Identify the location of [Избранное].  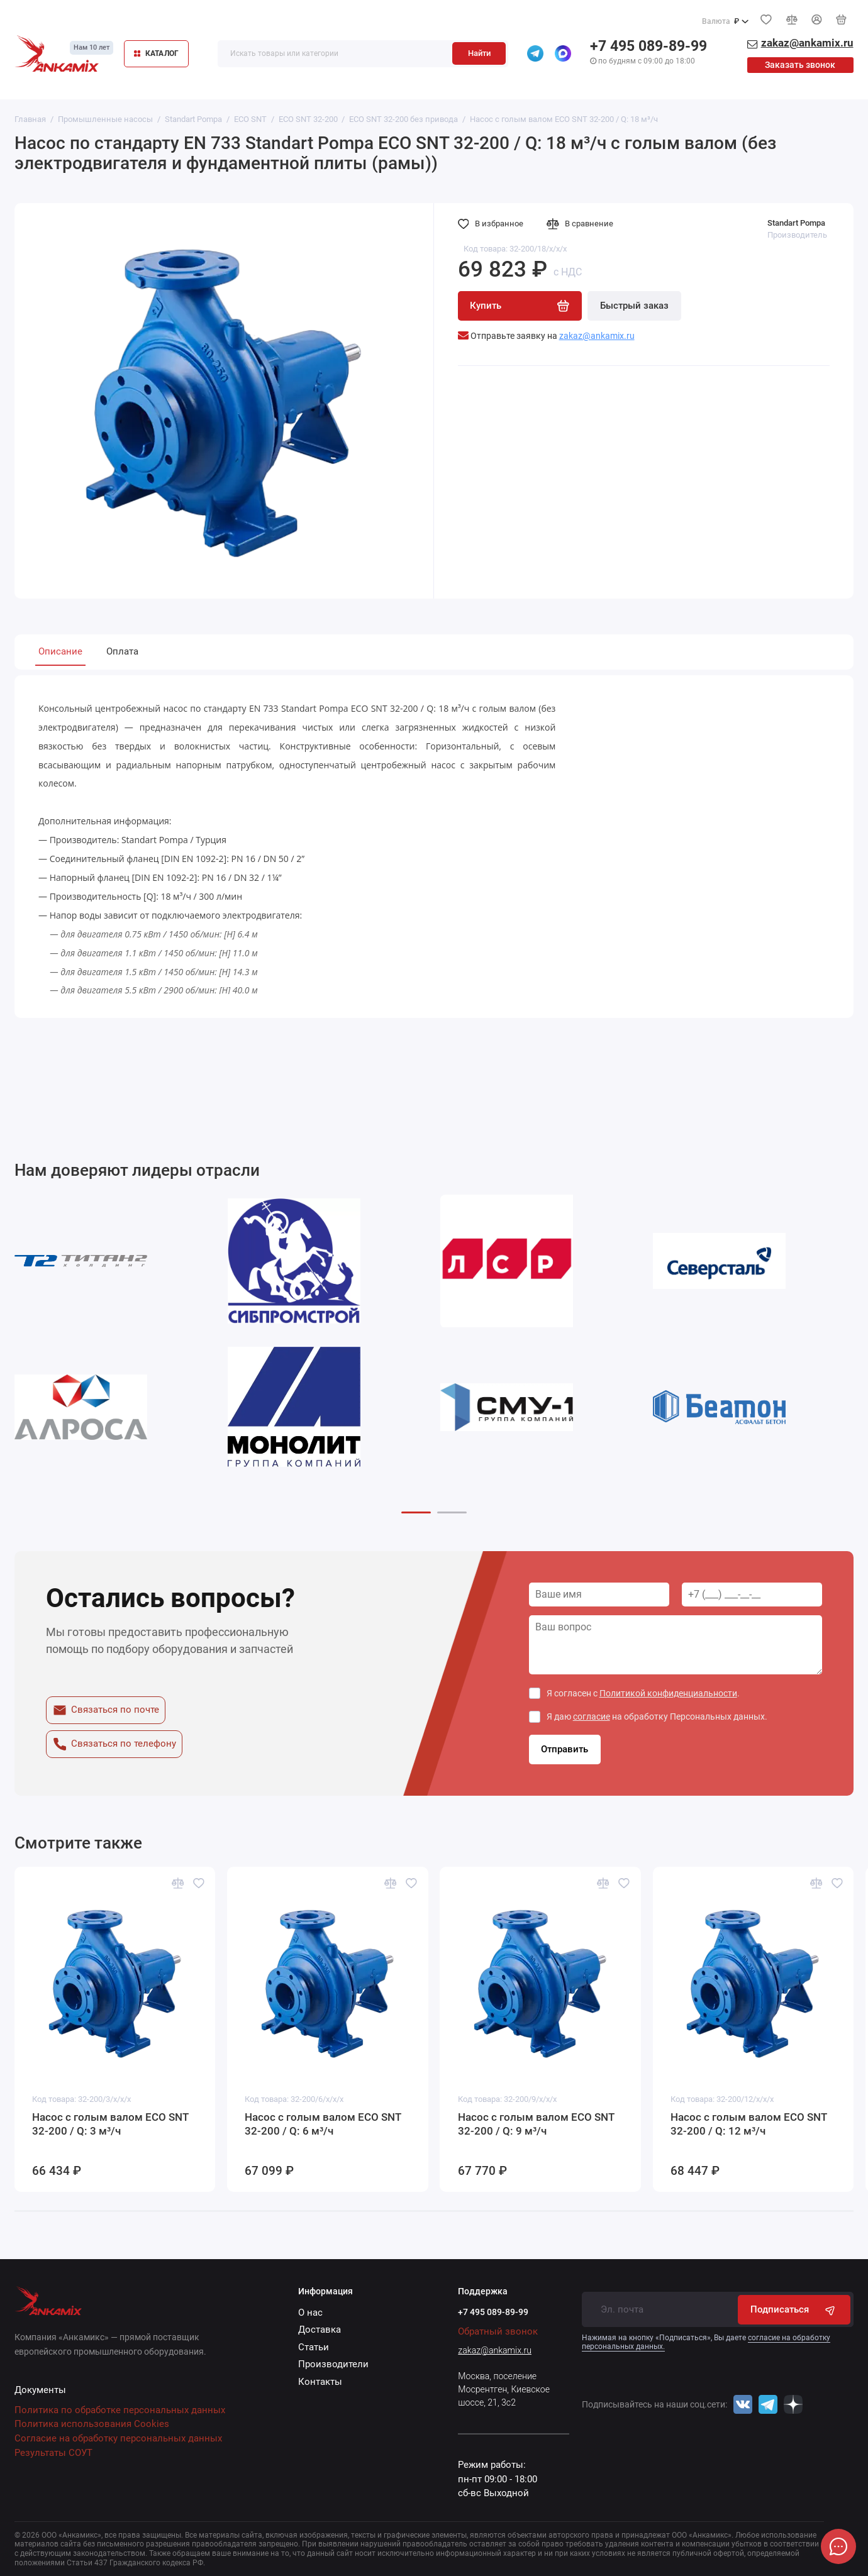
(766, 19).